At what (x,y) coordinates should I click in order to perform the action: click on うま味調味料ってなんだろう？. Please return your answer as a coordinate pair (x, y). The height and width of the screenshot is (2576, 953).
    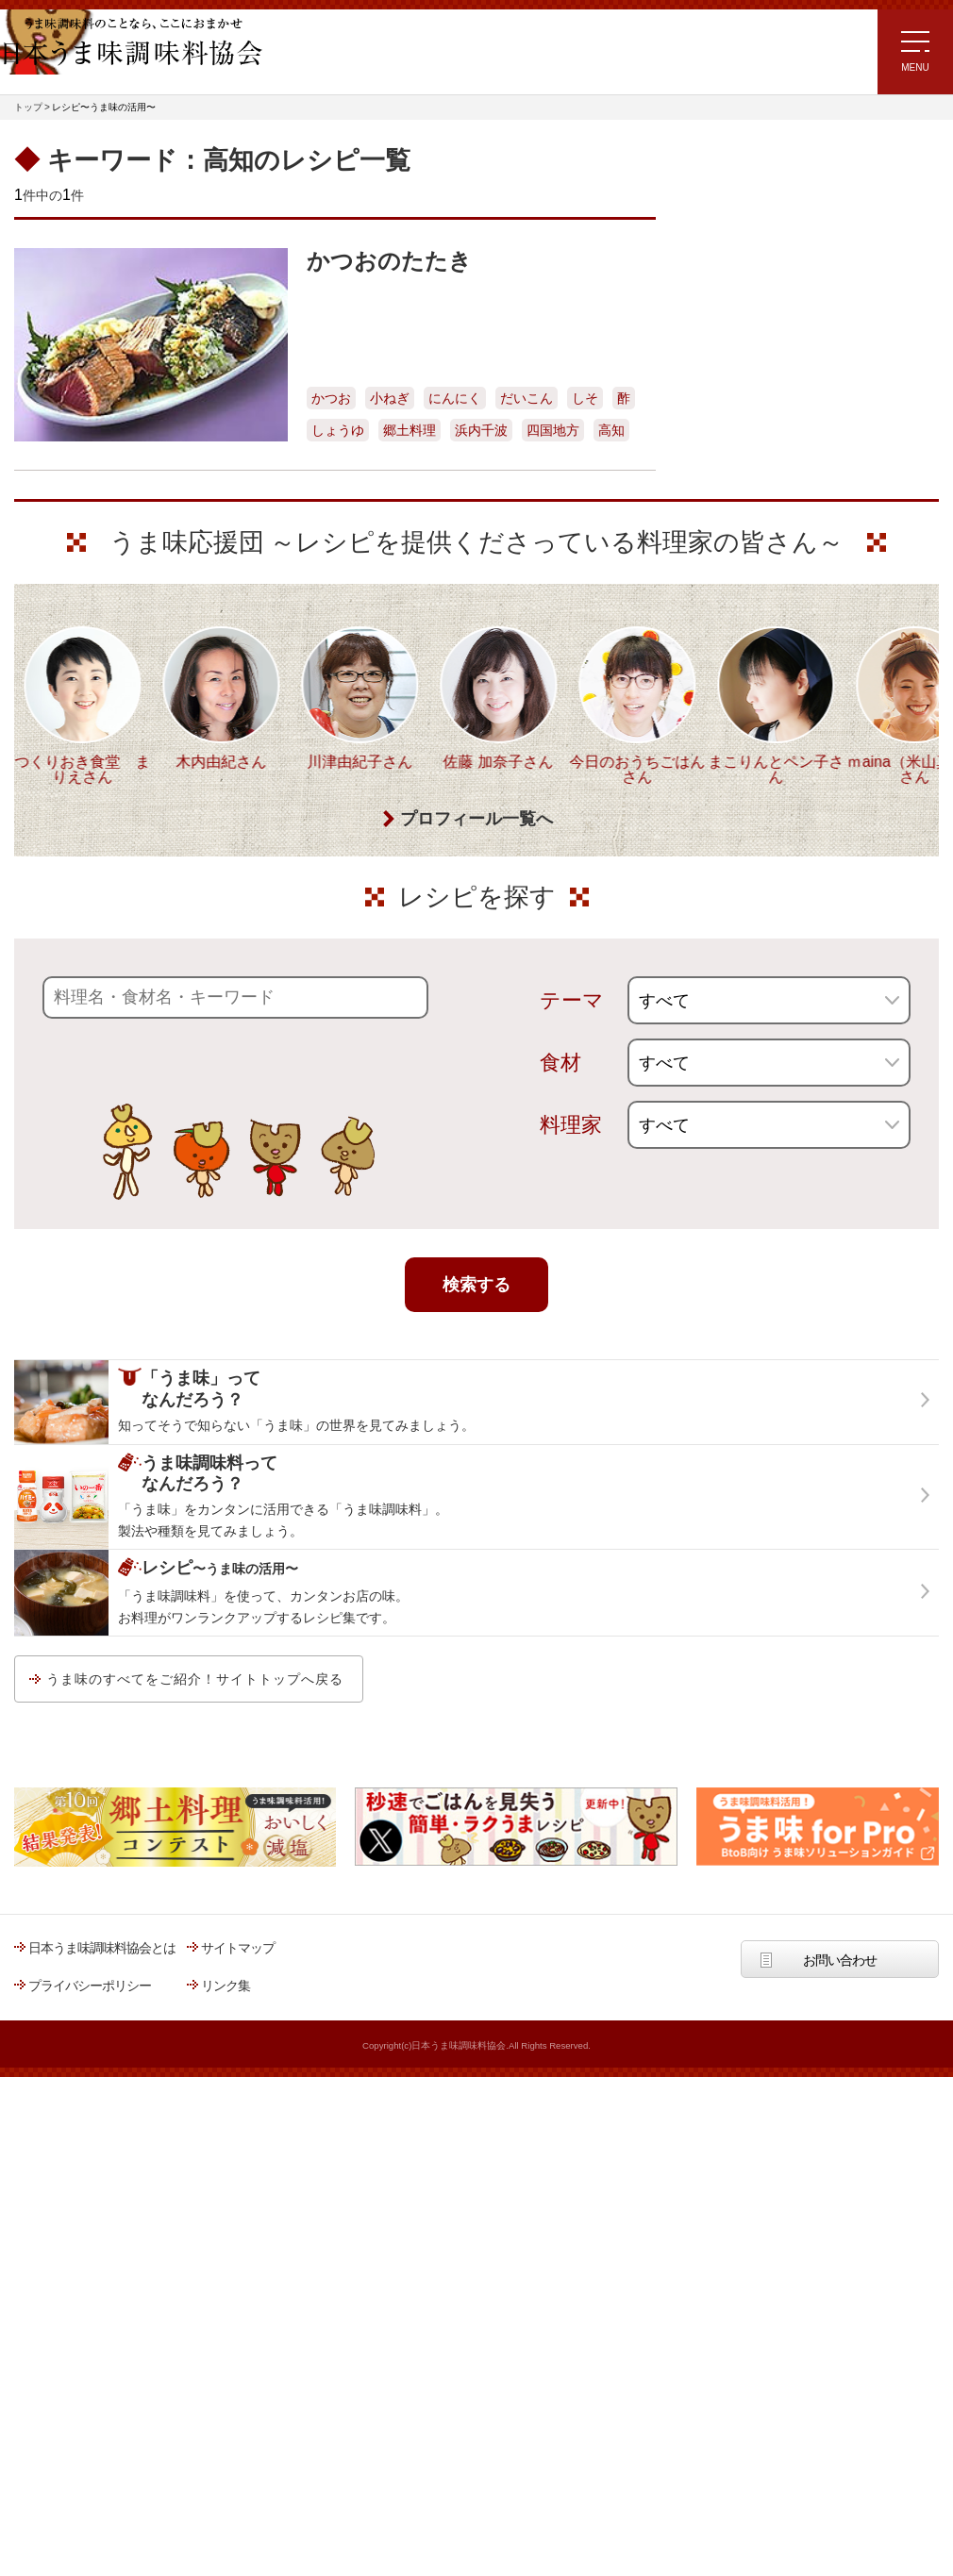
    Looking at the image, I should click on (794, 701).